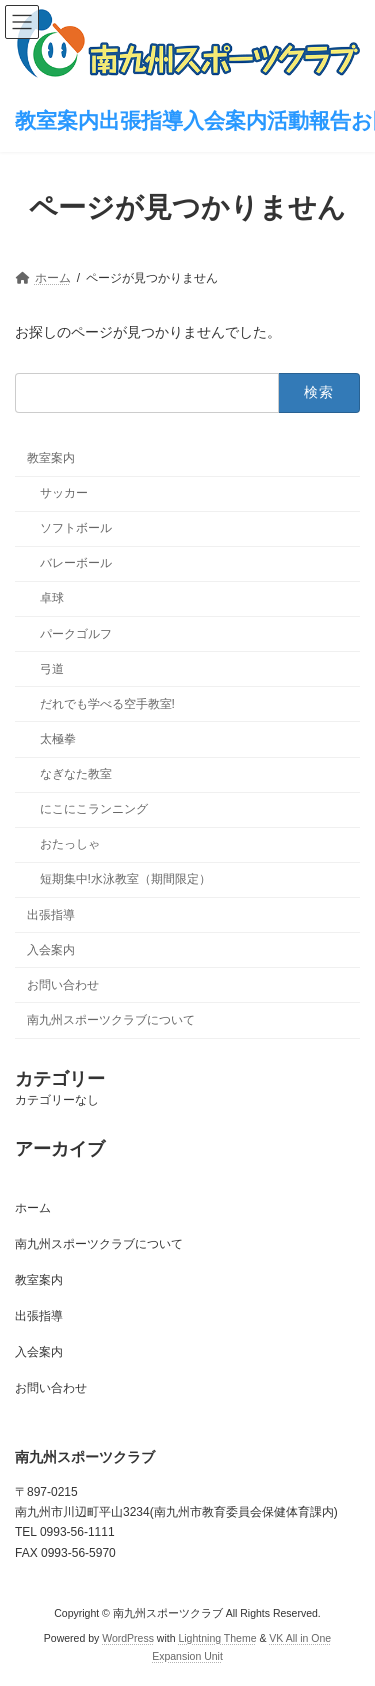  I want to click on 入会案内, so click(51, 950).